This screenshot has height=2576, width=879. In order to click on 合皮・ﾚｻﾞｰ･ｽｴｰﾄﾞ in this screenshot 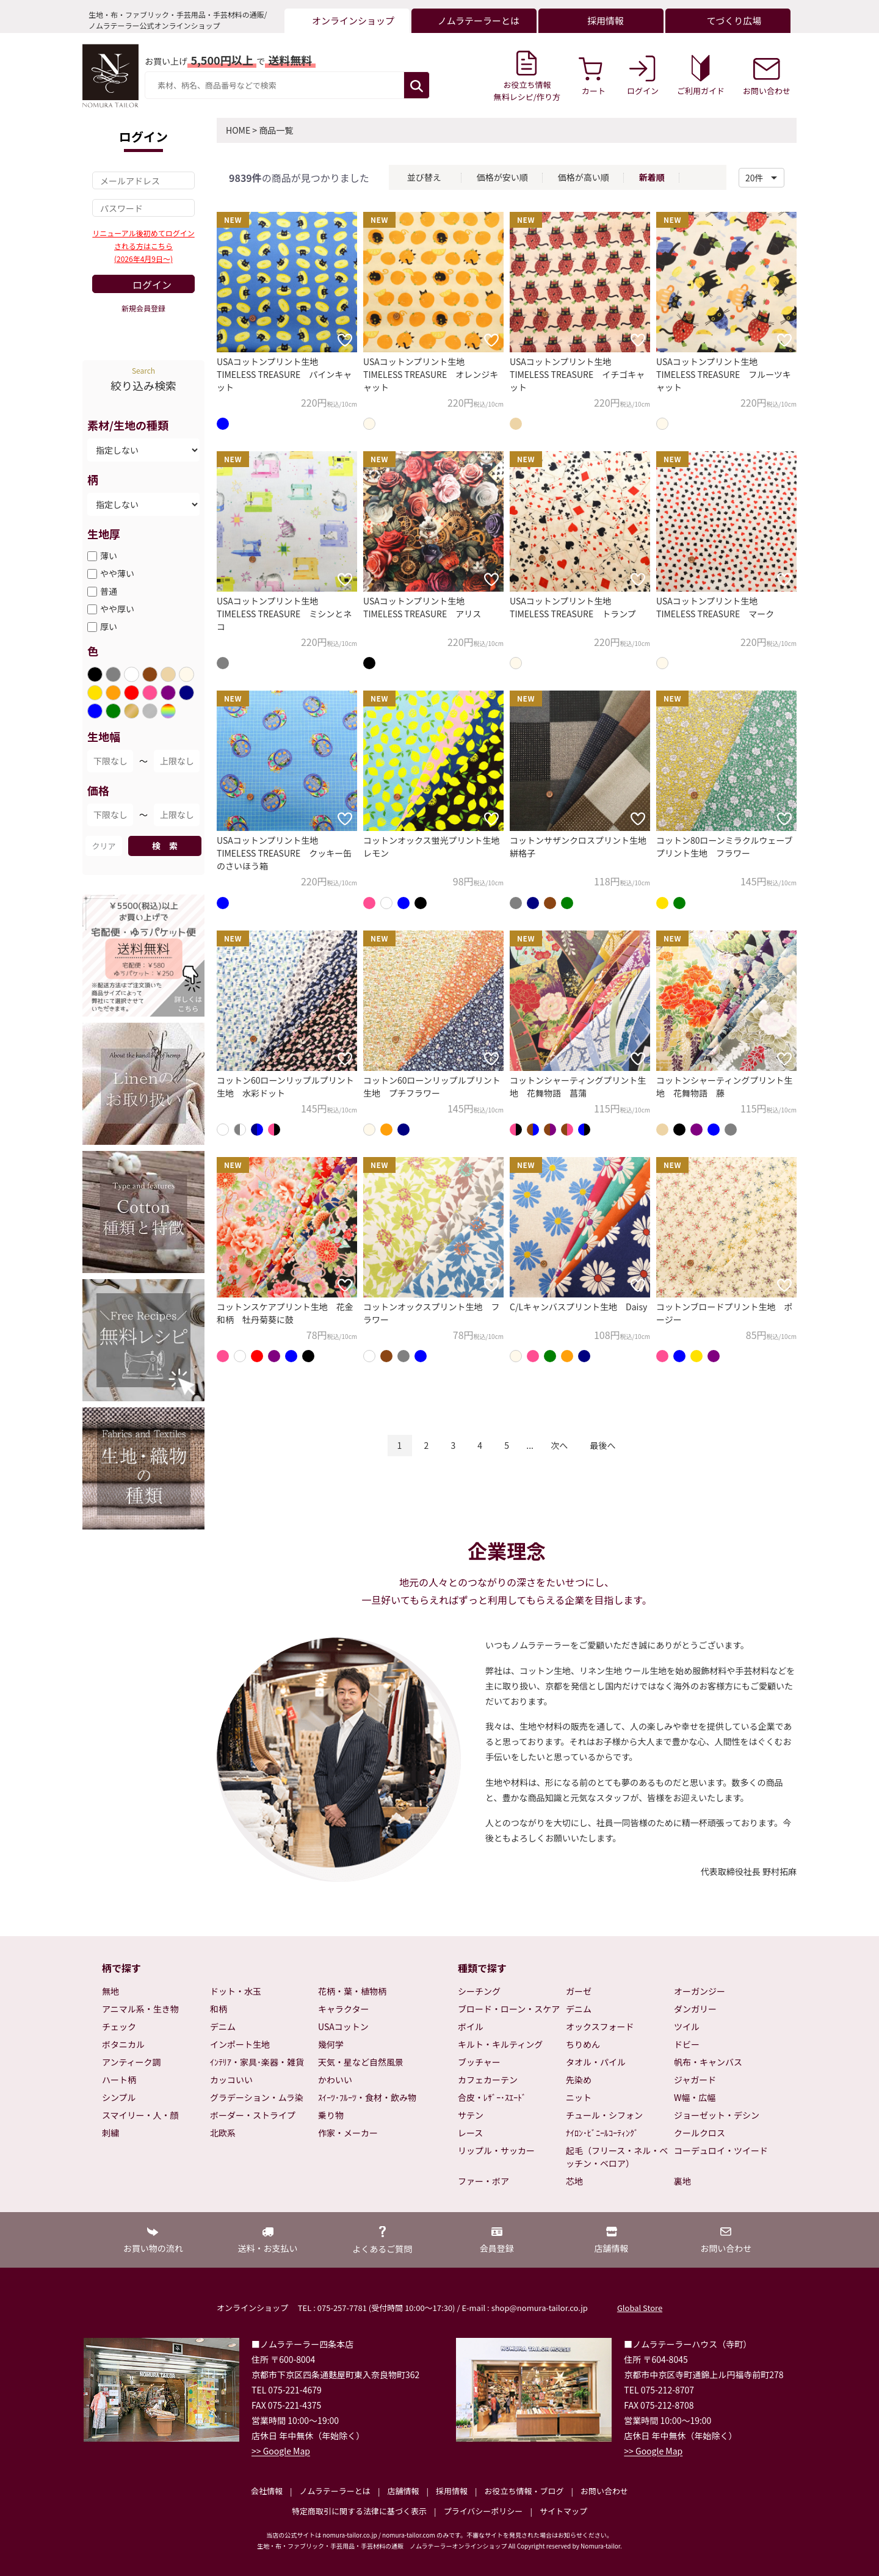, I will do `click(492, 2097)`.